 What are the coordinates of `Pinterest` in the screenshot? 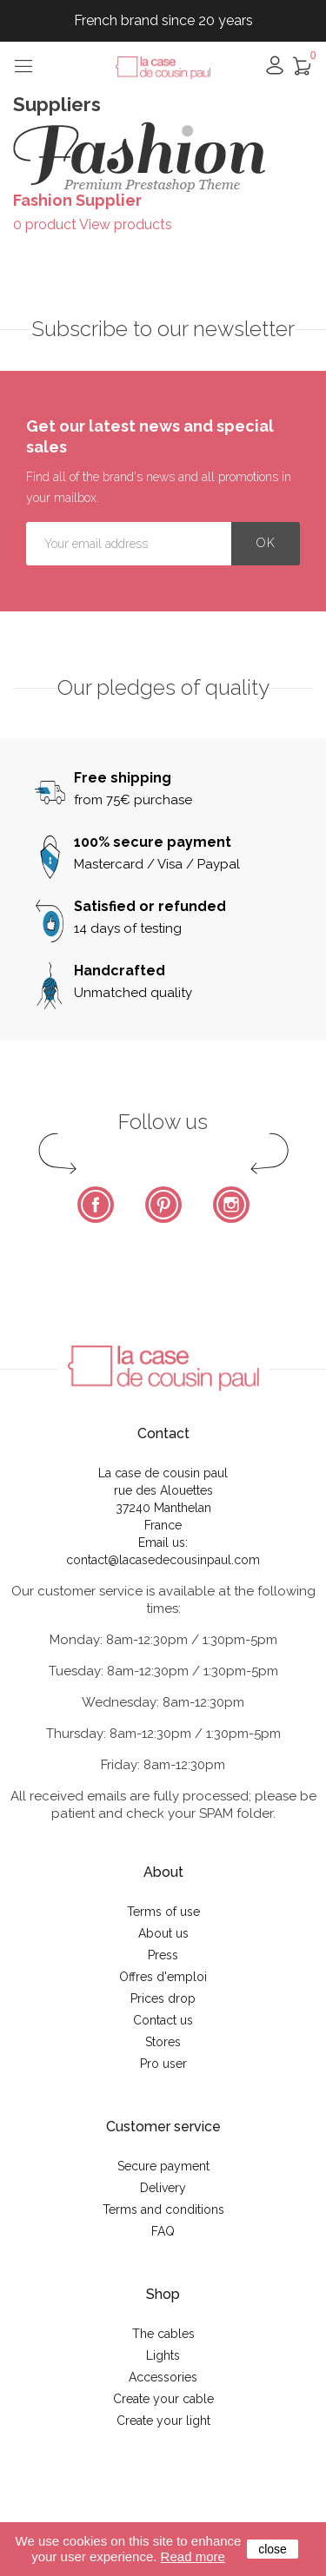 It's located at (163, 1204).